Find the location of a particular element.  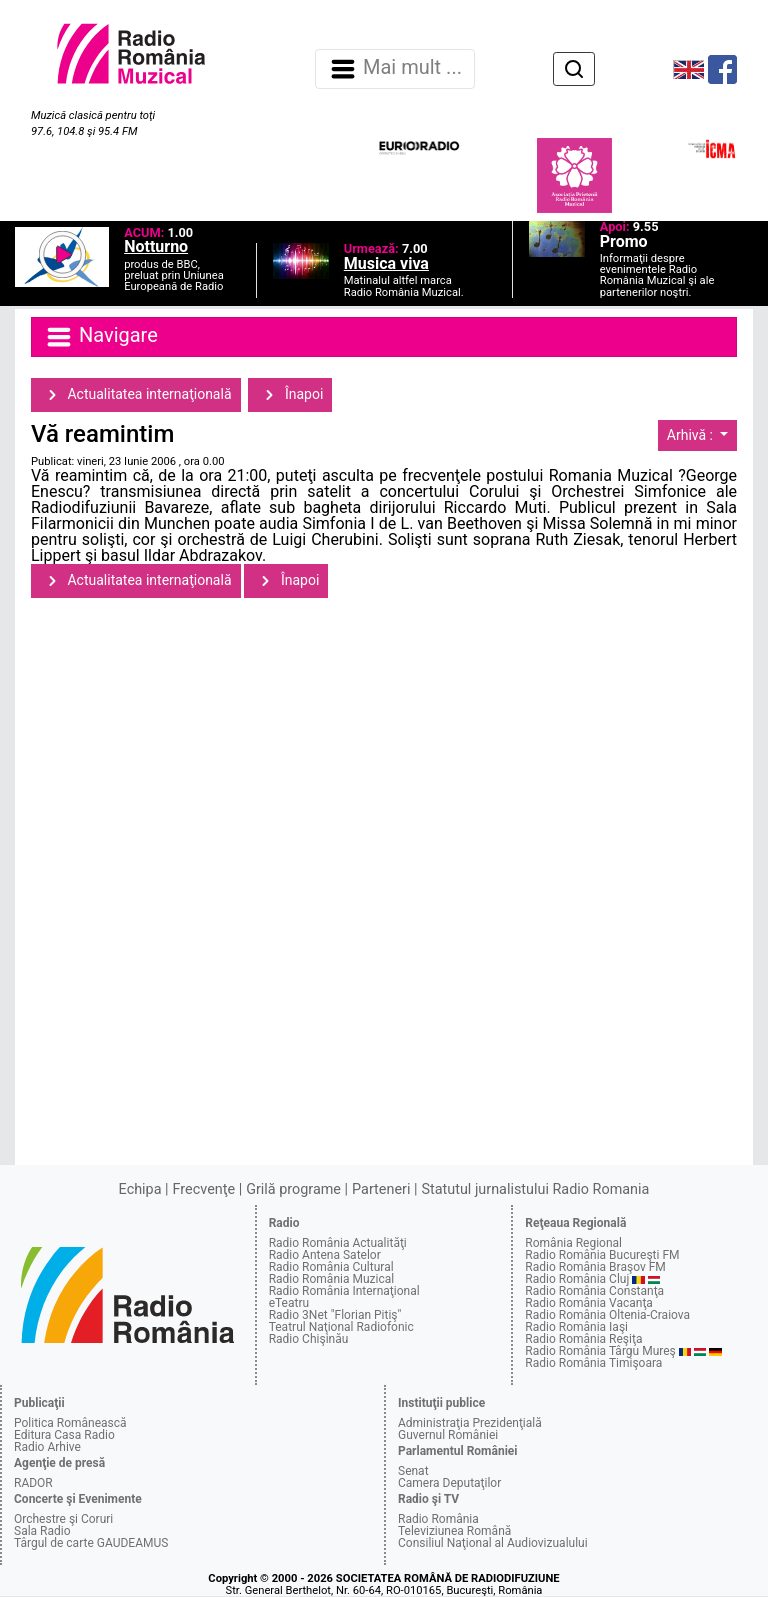

Parteneri is located at coordinates (381, 1189).